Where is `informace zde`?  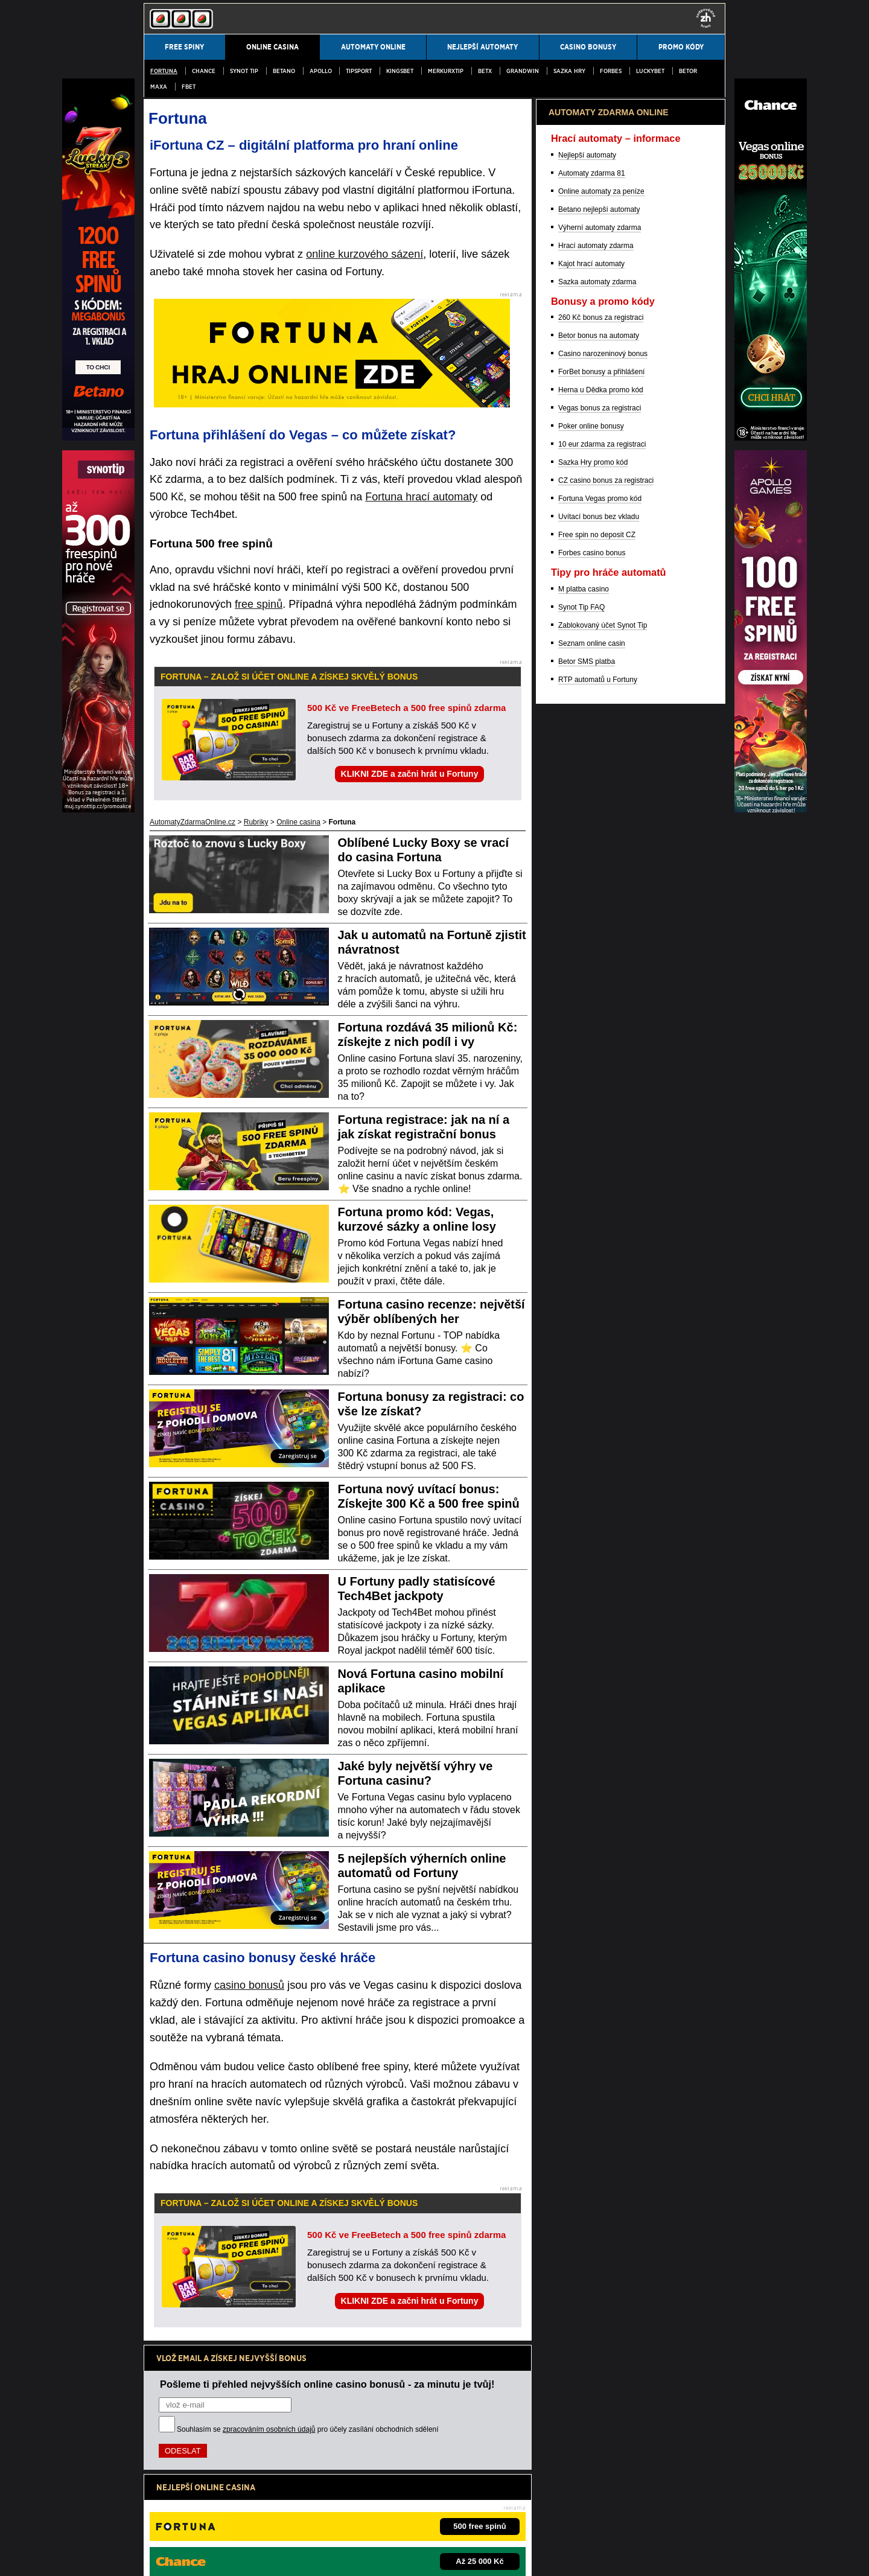
informace zde is located at coordinates (355, 2492).